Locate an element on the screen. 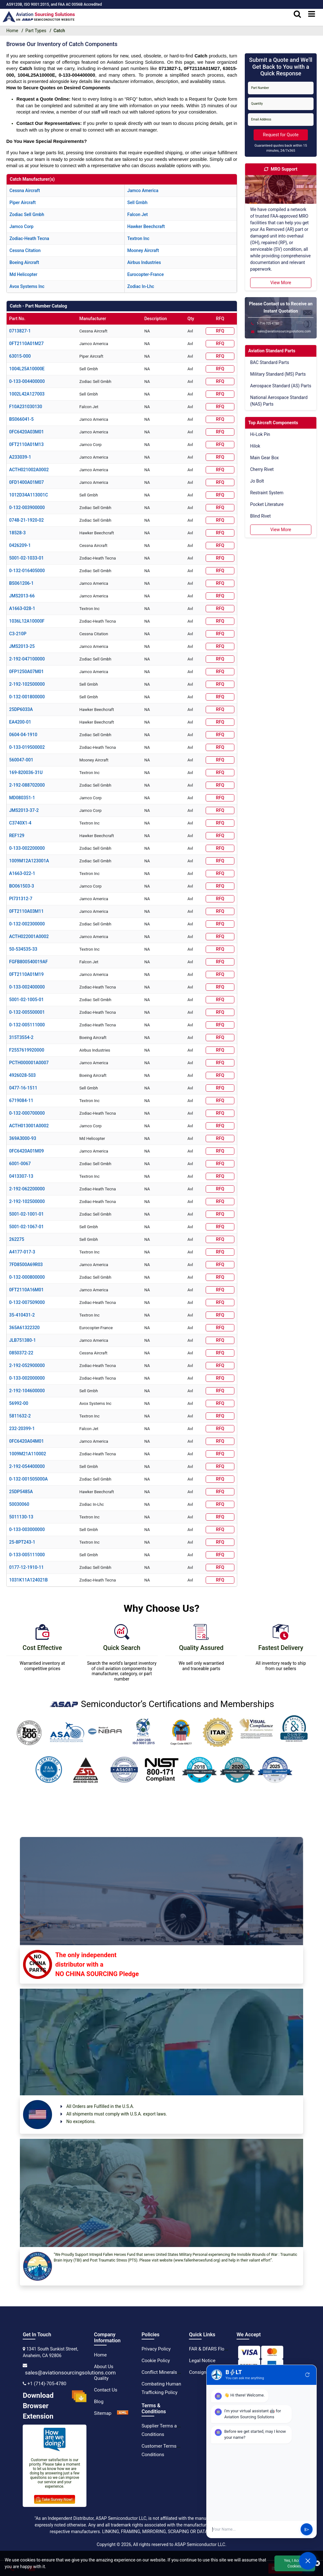 The height and width of the screenshot is (2576, 323). 560047-001 is located at coordinates (21, 759).